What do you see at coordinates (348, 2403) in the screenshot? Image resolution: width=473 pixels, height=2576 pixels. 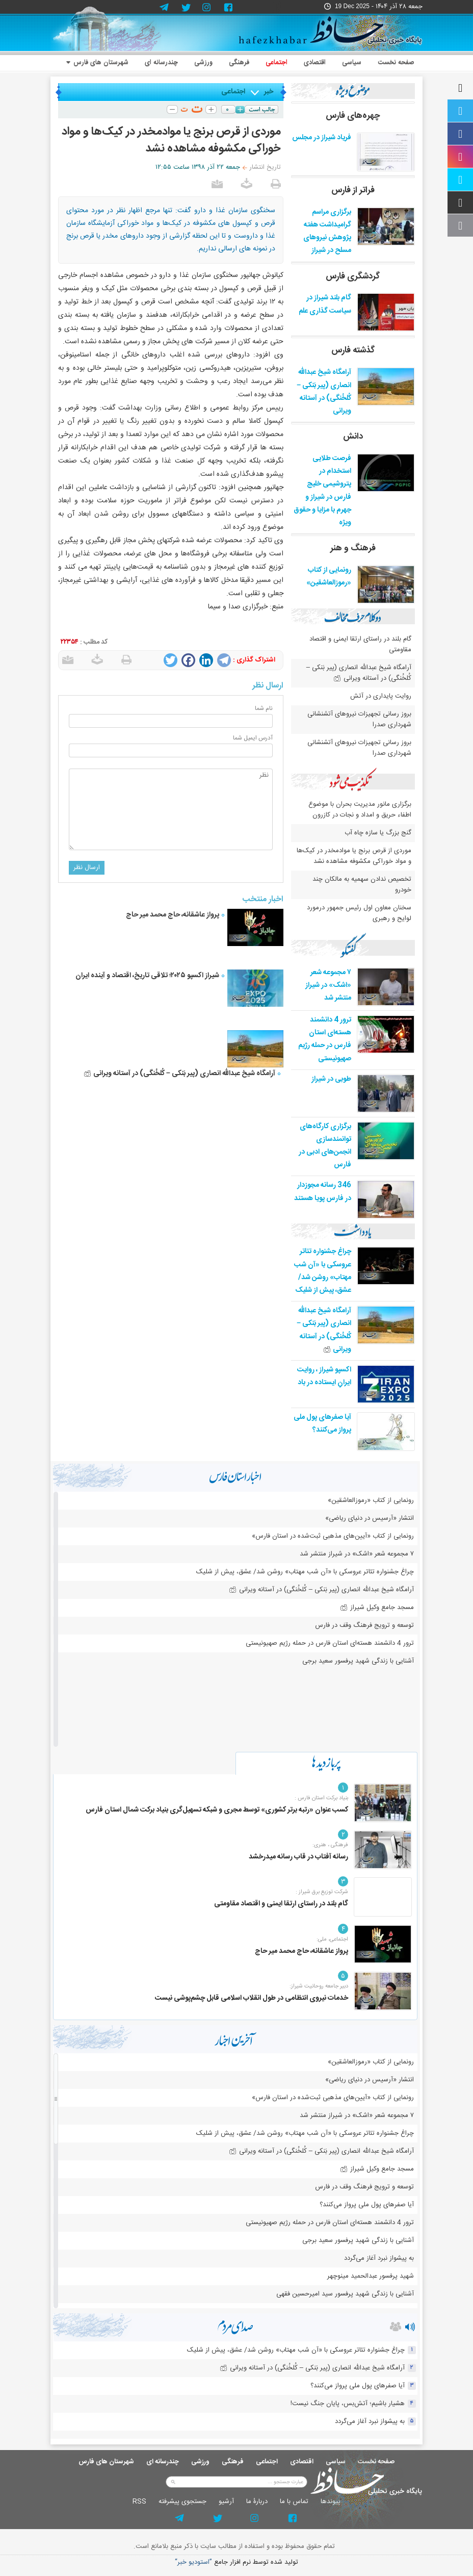 I see `هشیار باشیم؛ آتش‌بس، پایان جنگ نیست!` at bounding box center [348, 2403].